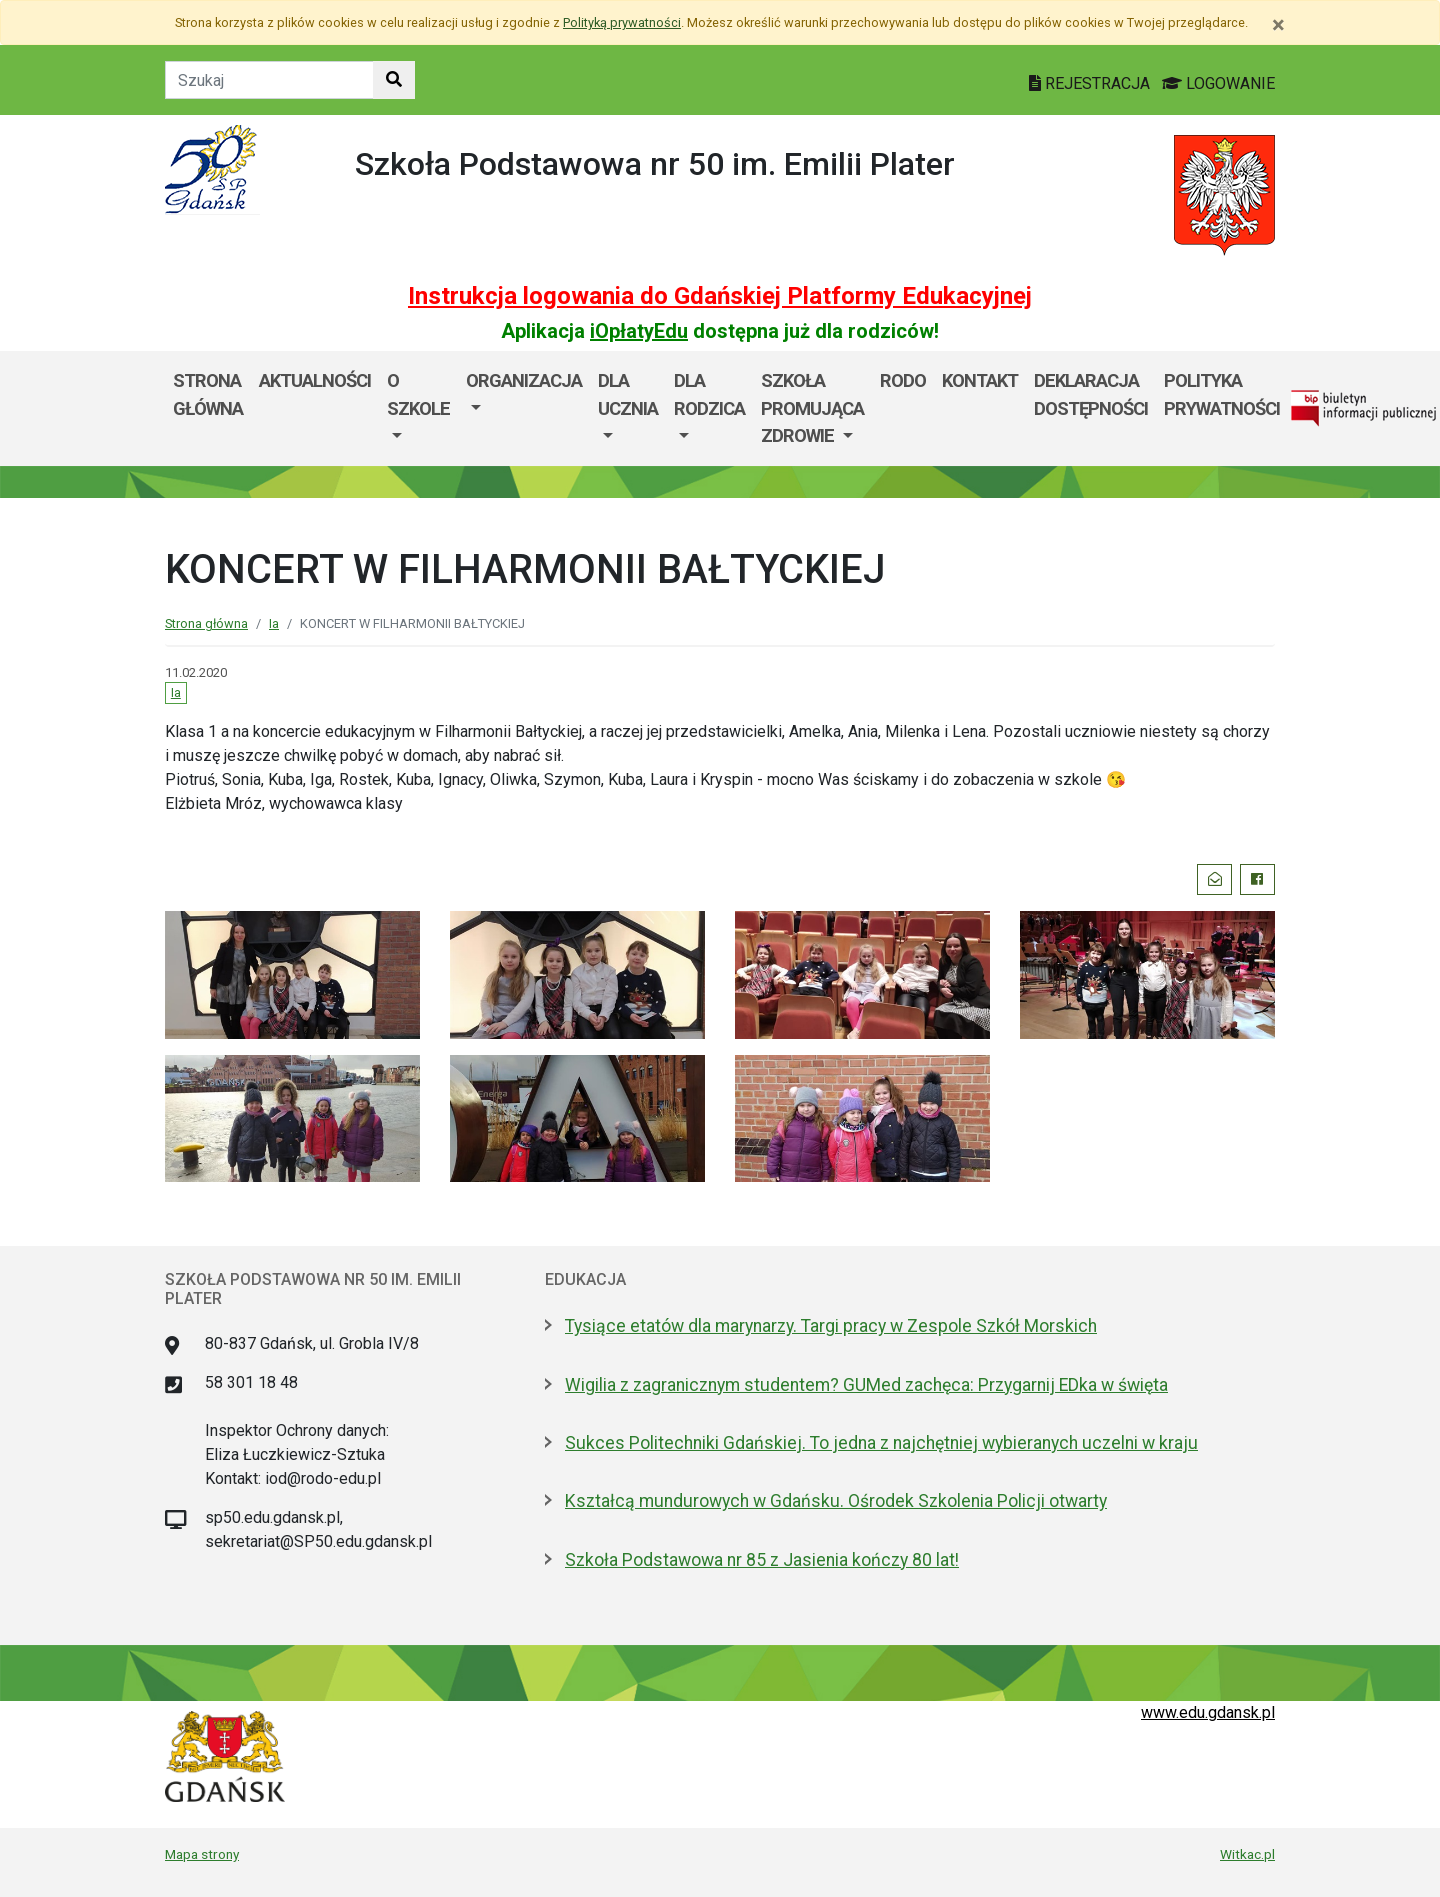  Describe the element at coordinates (418, 408) in the screenshot. I see `[menuitem]` at that location.